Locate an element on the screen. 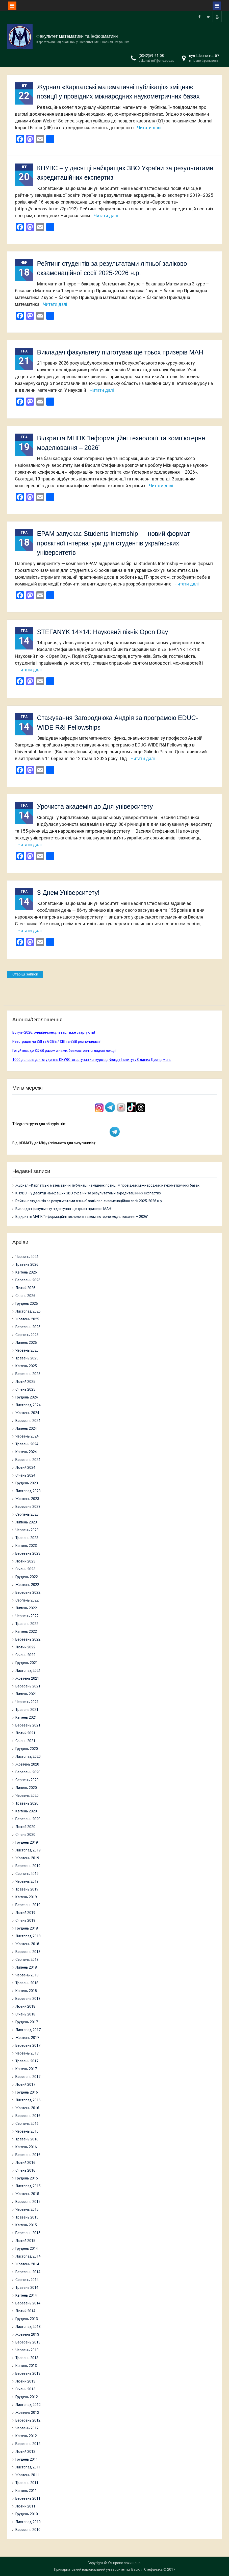 The image size is (229, 2576). Березень 2019 is located at coordinates (27, 1905).